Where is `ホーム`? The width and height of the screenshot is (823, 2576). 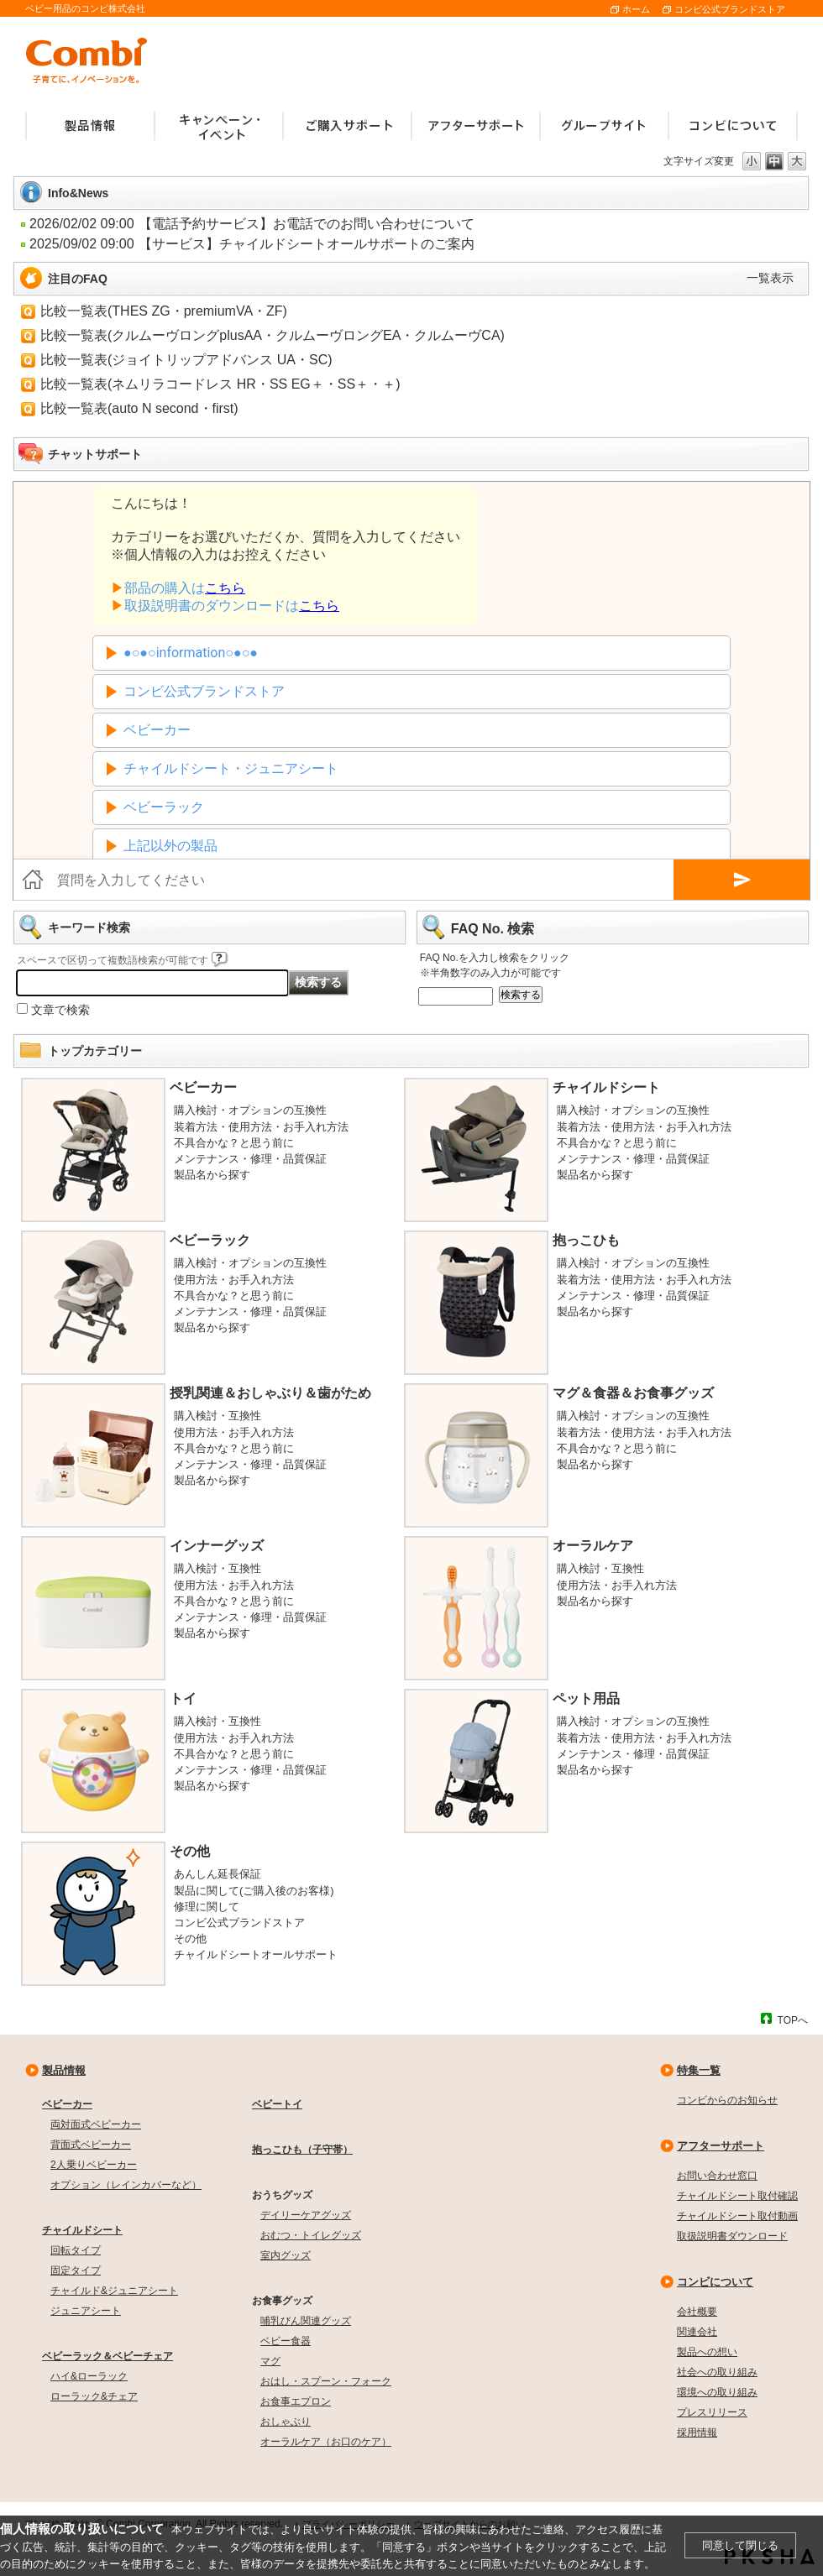
ホーム is located at coordinates (636, 9).